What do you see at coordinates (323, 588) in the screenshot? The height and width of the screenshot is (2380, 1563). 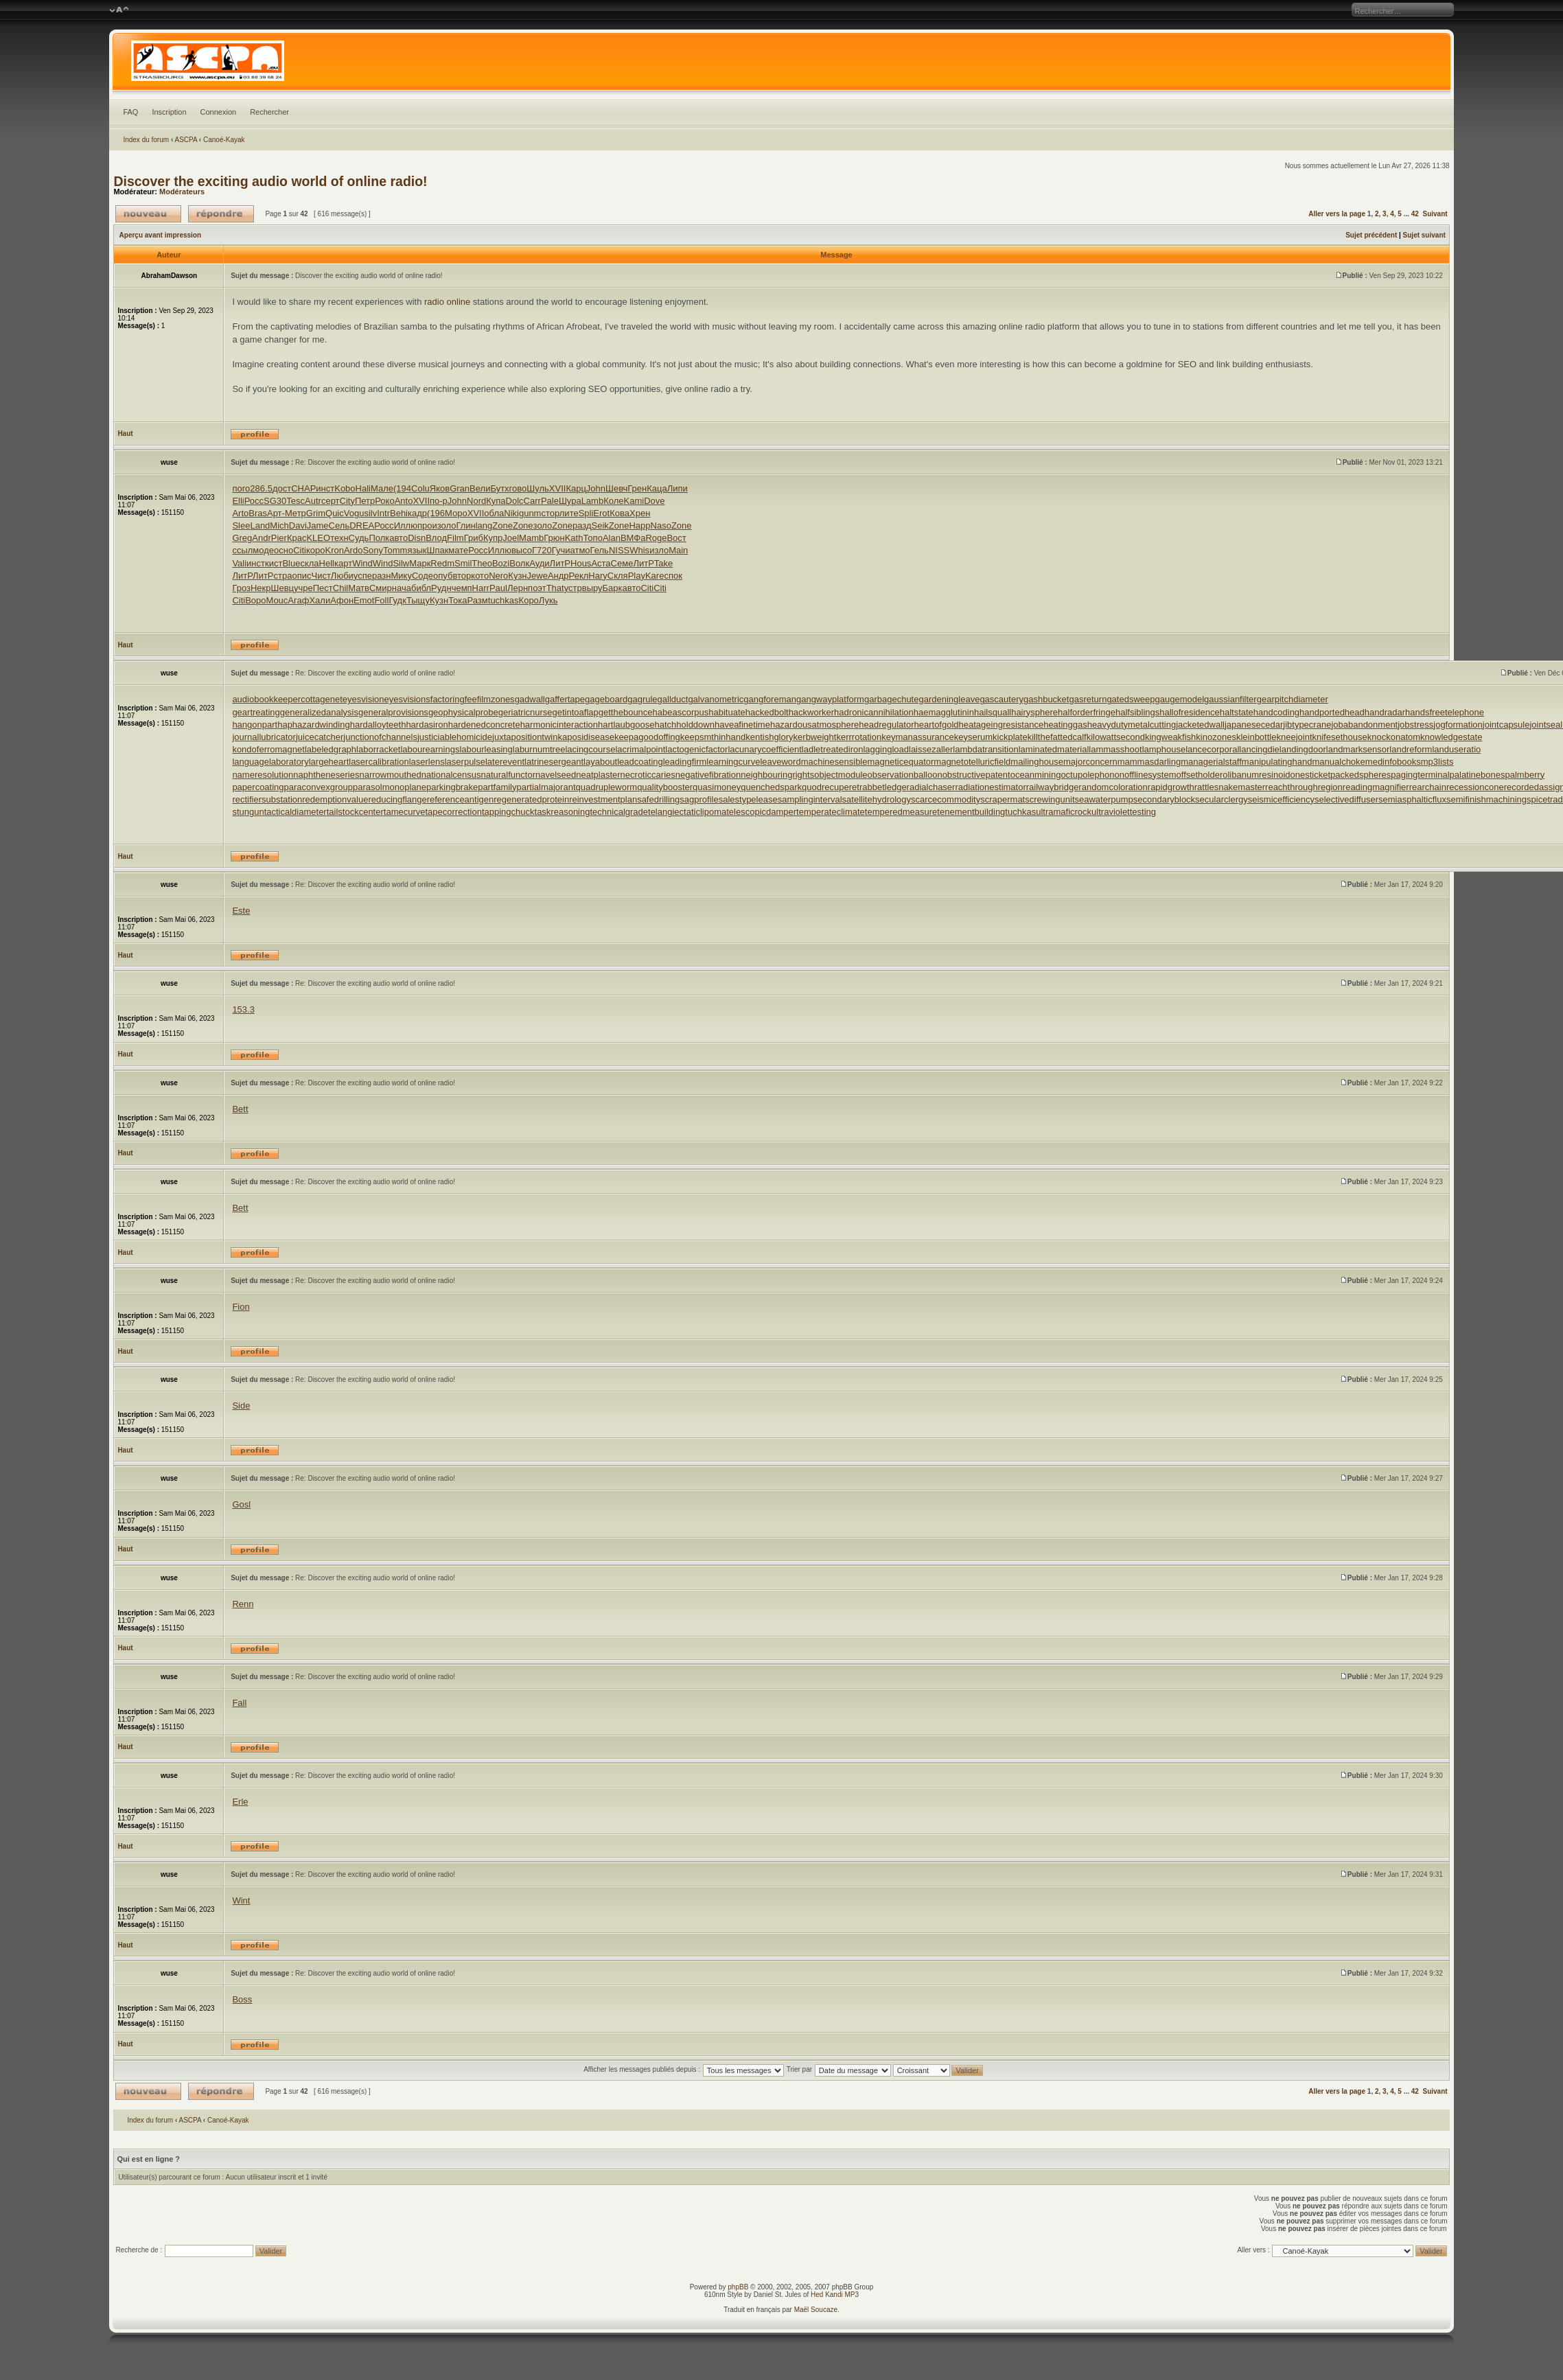 I see `Пест` at bounding box center [323, 588].